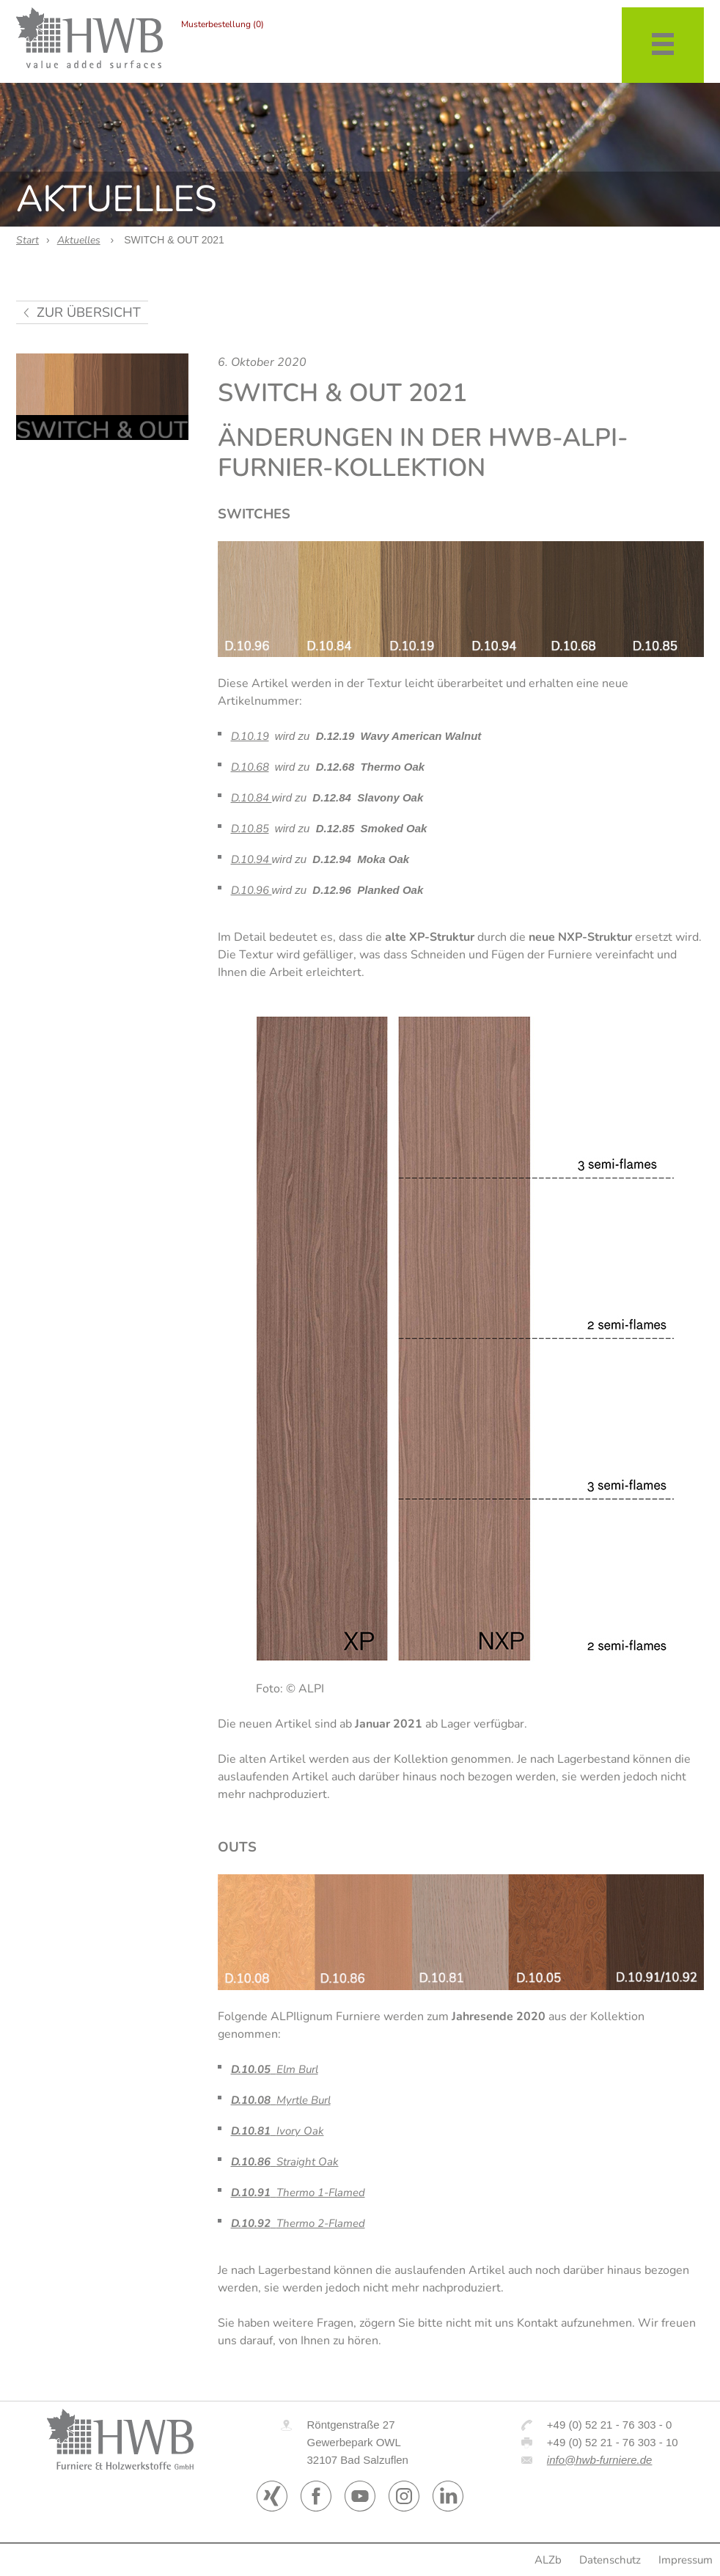  Describe the element at coordinates (548, 2560) in the screenshot. I see `ALZb` at that location.